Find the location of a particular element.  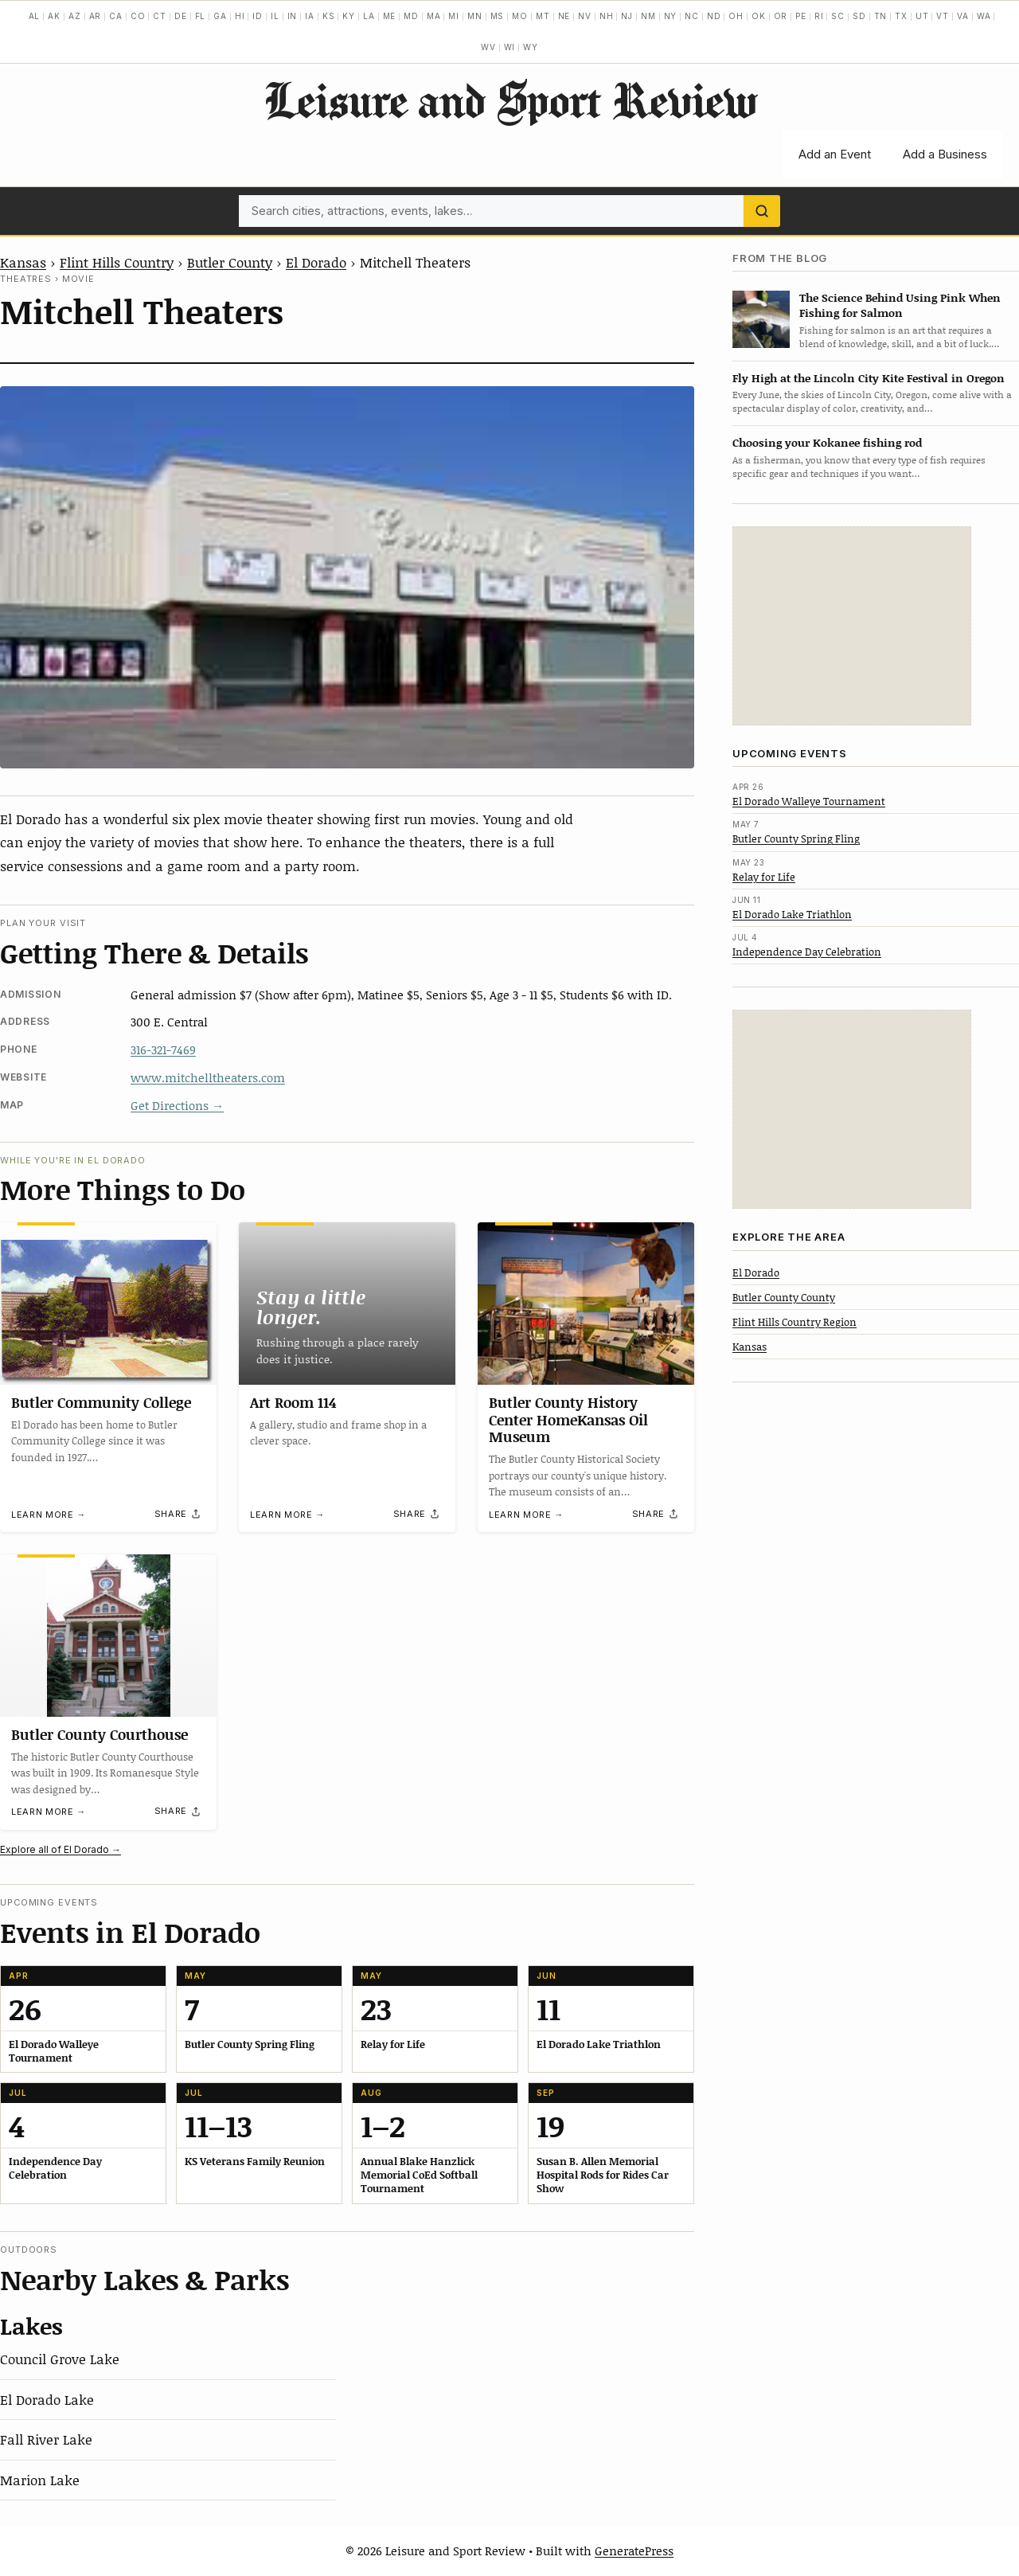

NV is located at coordinates (584, 16).